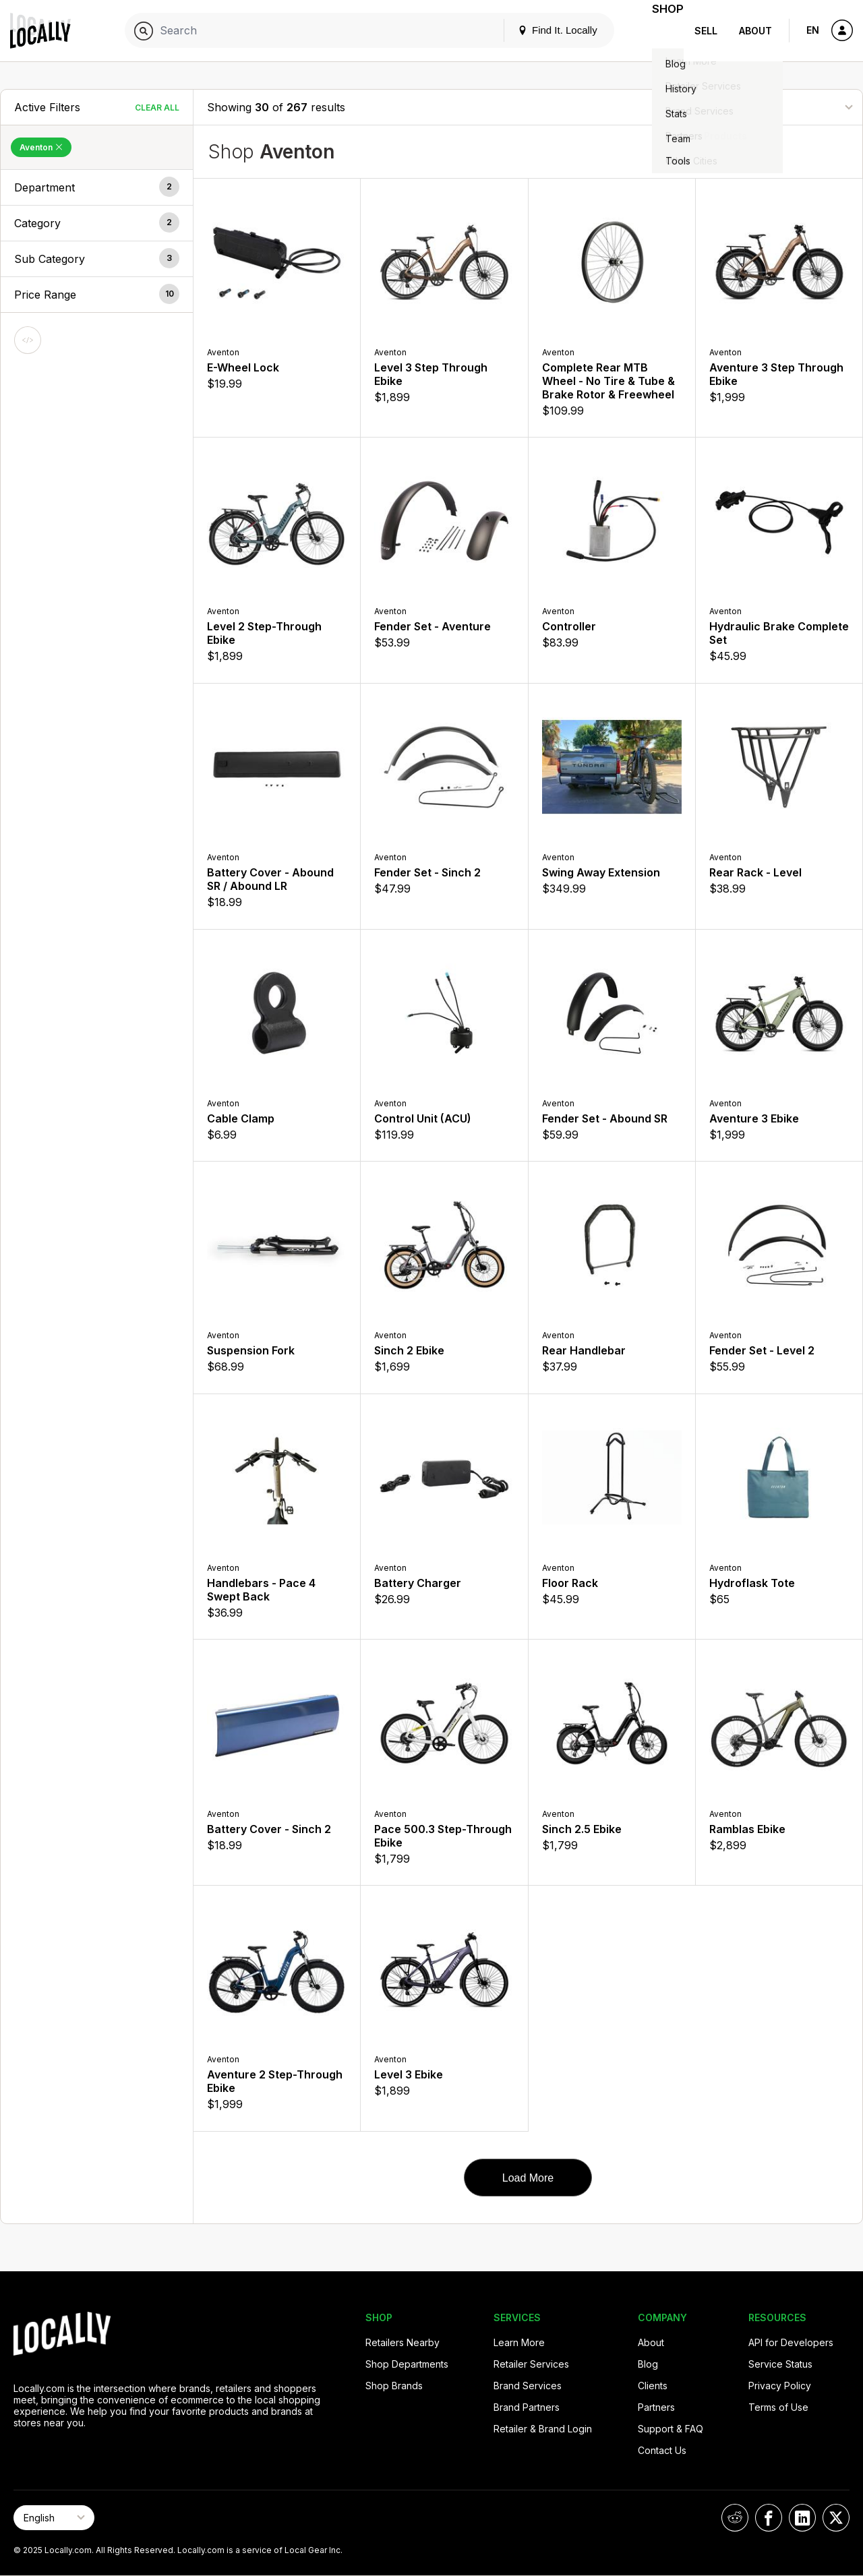  Describe the element at coordinates (705, 30) in the screenshot. I see `Sell` at that location.